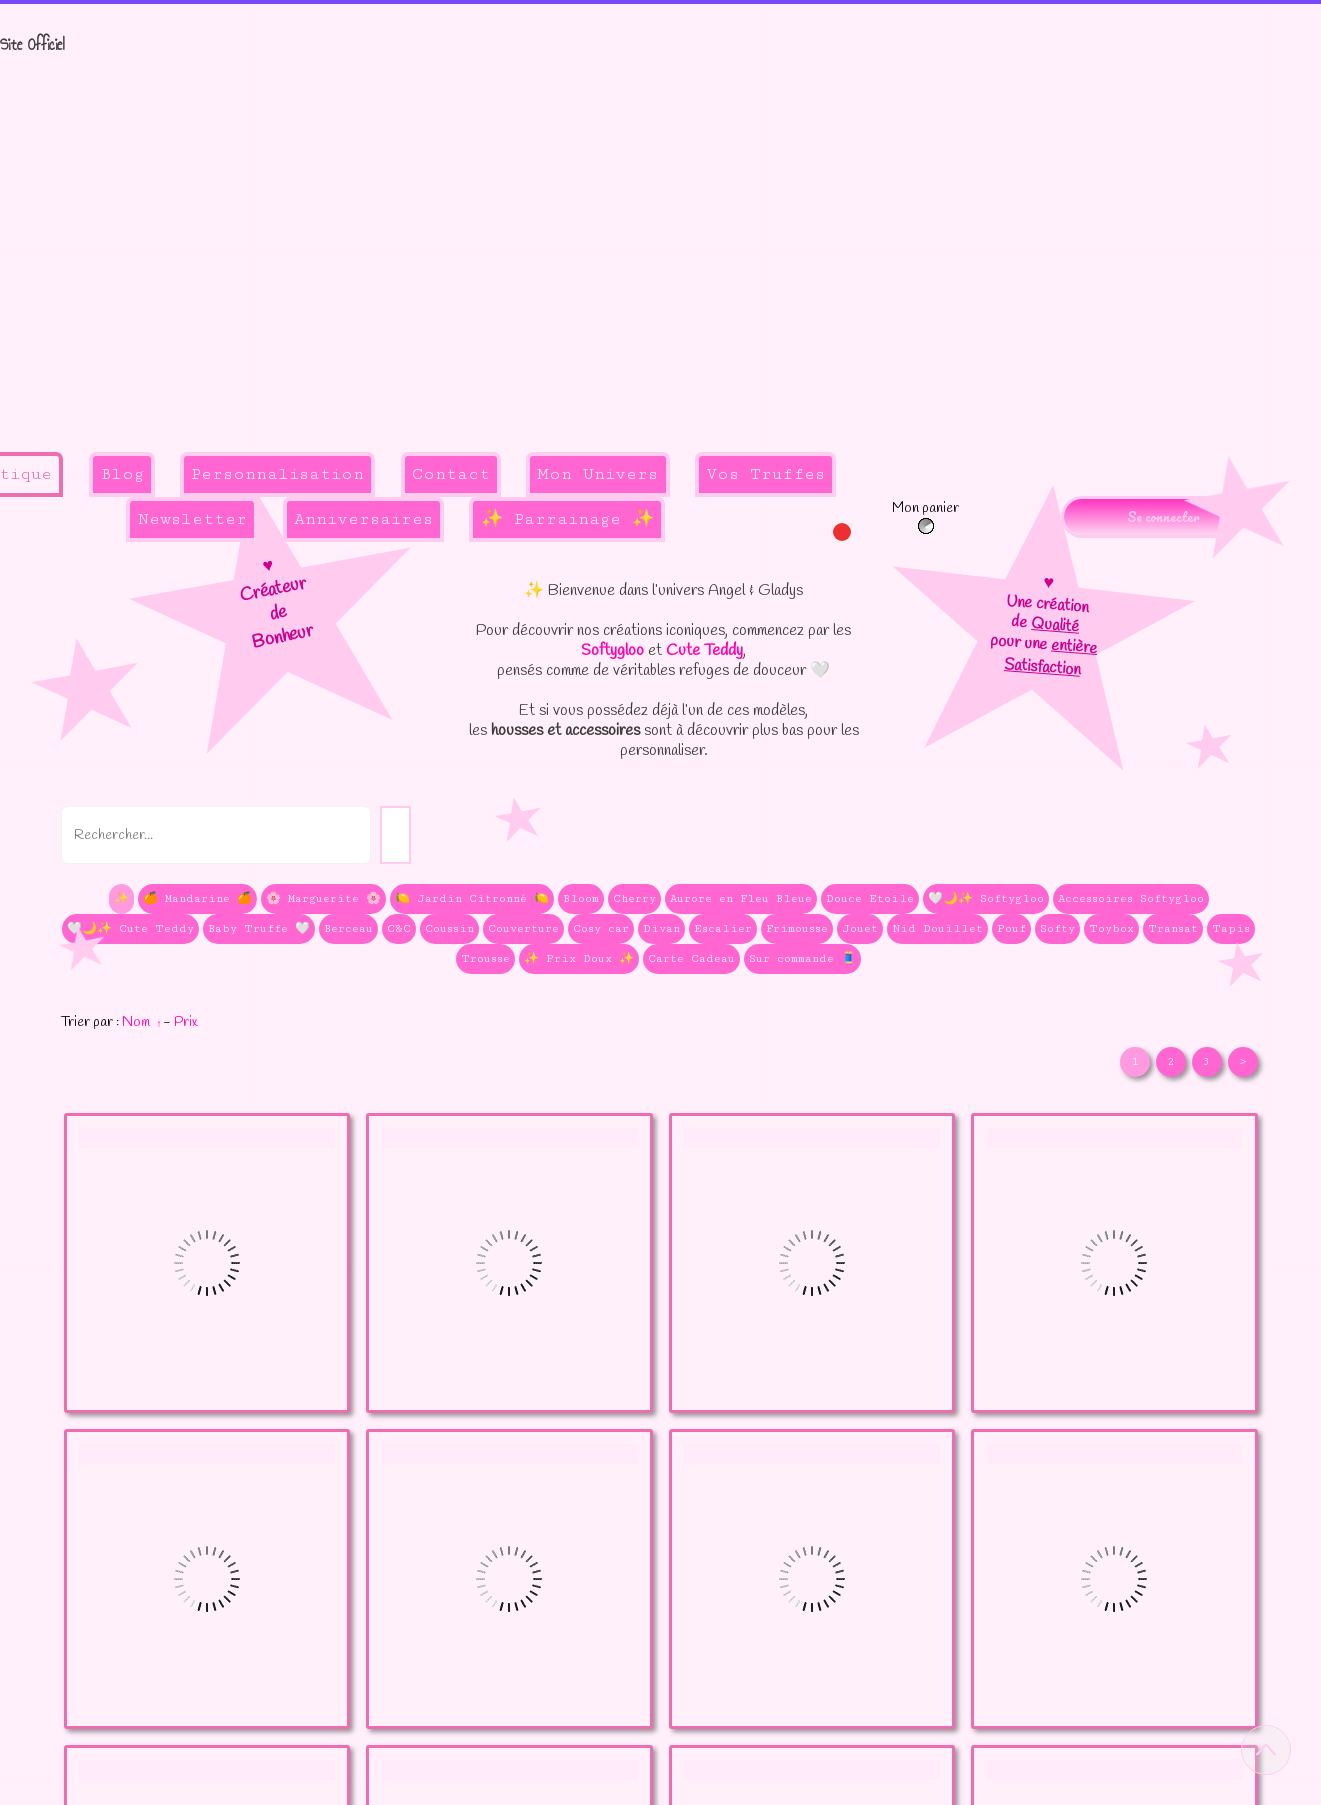 The height and width of the screenshot is (1805, 1321). Describe the element at coordinates (1231, 928) in the screenshot. I see `Tapis` at that location.